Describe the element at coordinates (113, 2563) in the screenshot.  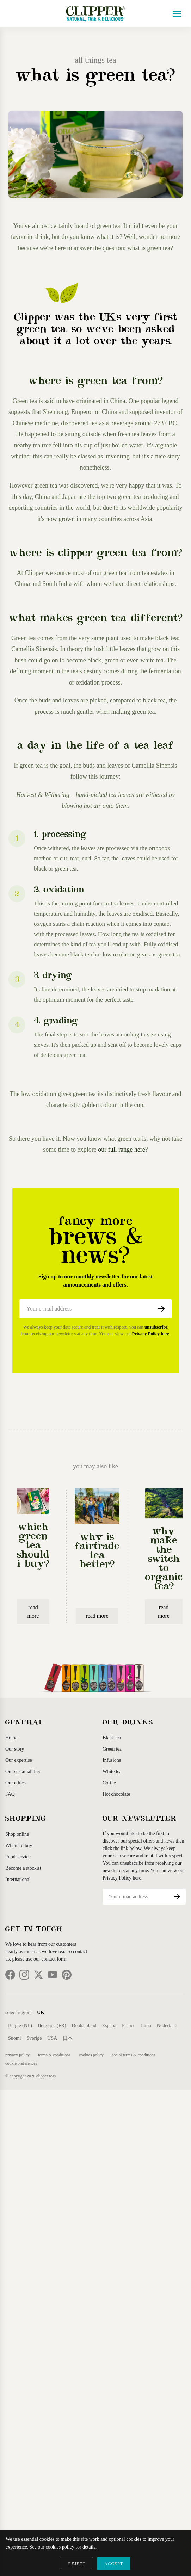
I see `ACCEPT` at that location.